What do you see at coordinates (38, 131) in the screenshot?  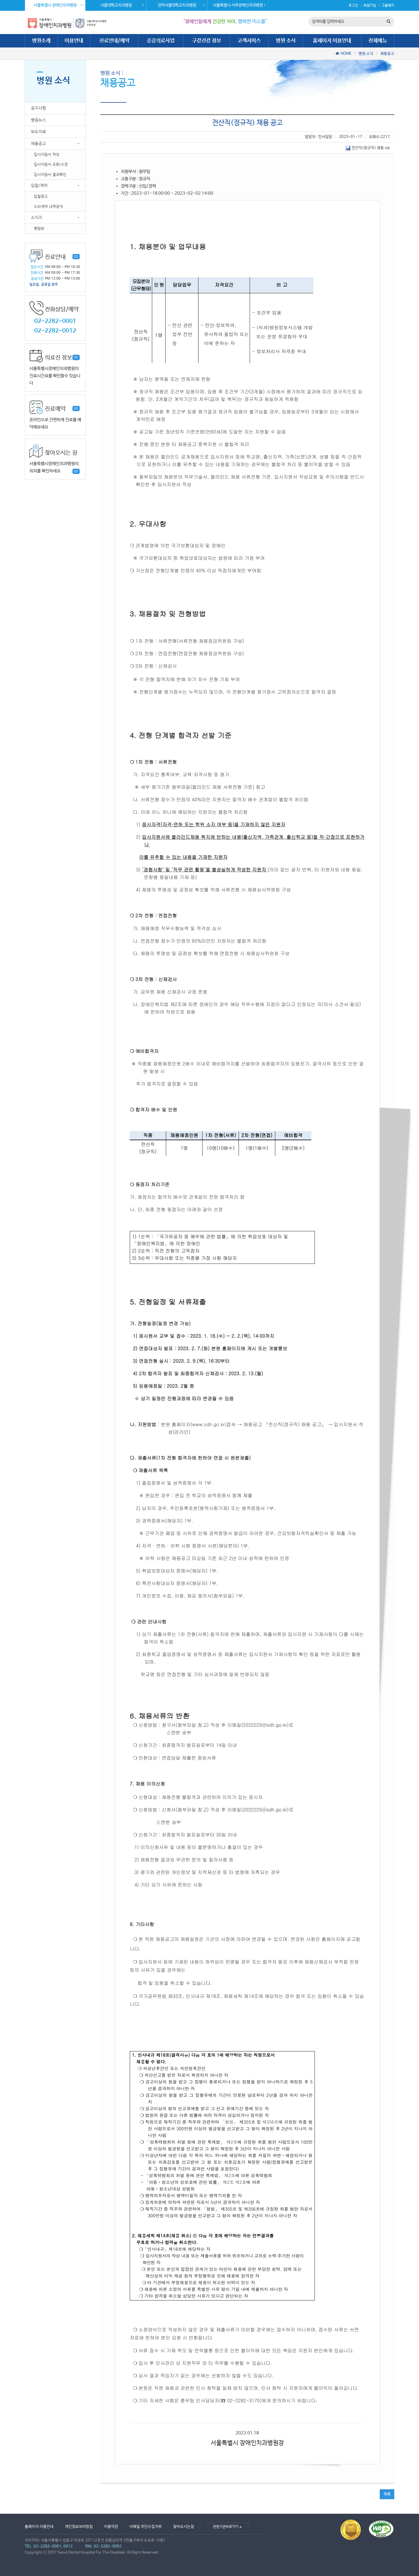 I see `보도자료` at bounding box center [38, 131].